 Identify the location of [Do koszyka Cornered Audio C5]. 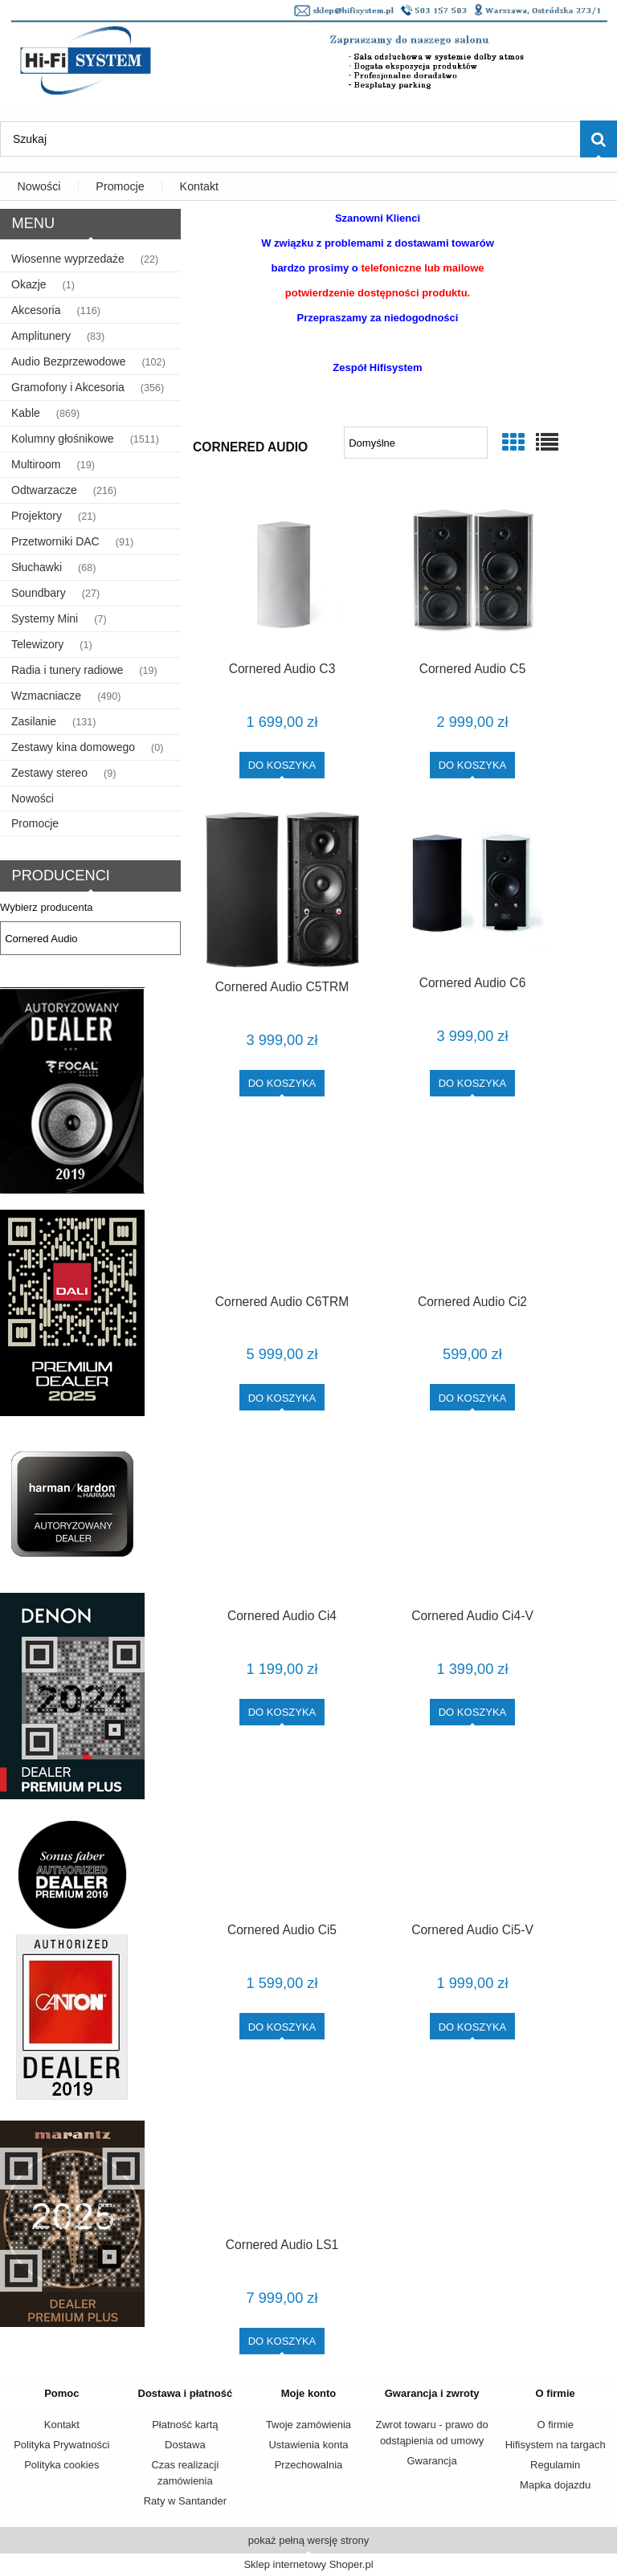
(473, 765).